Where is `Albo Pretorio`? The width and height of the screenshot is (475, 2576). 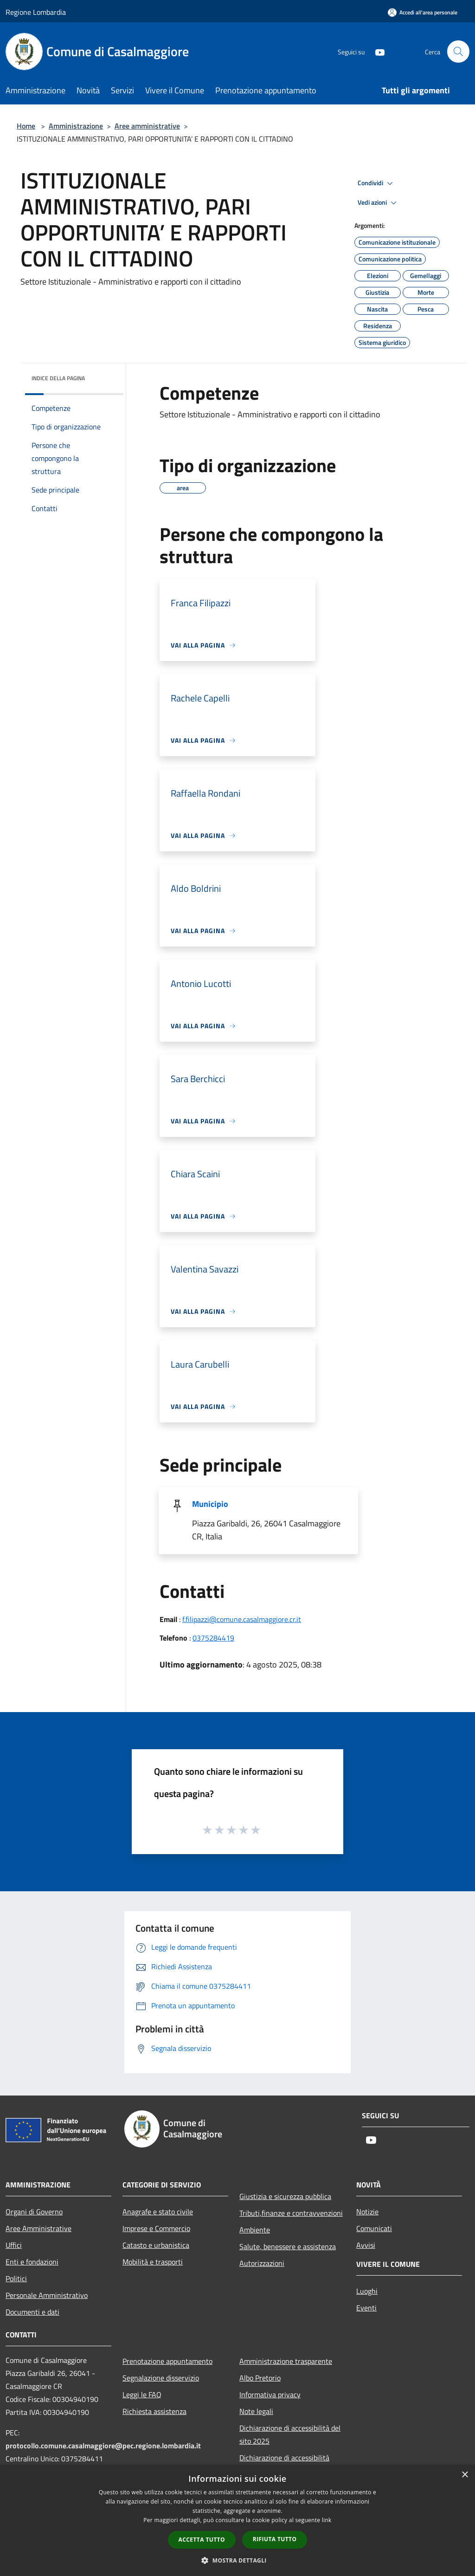 Albo Pretorio is located at coordinates (260, 2377).